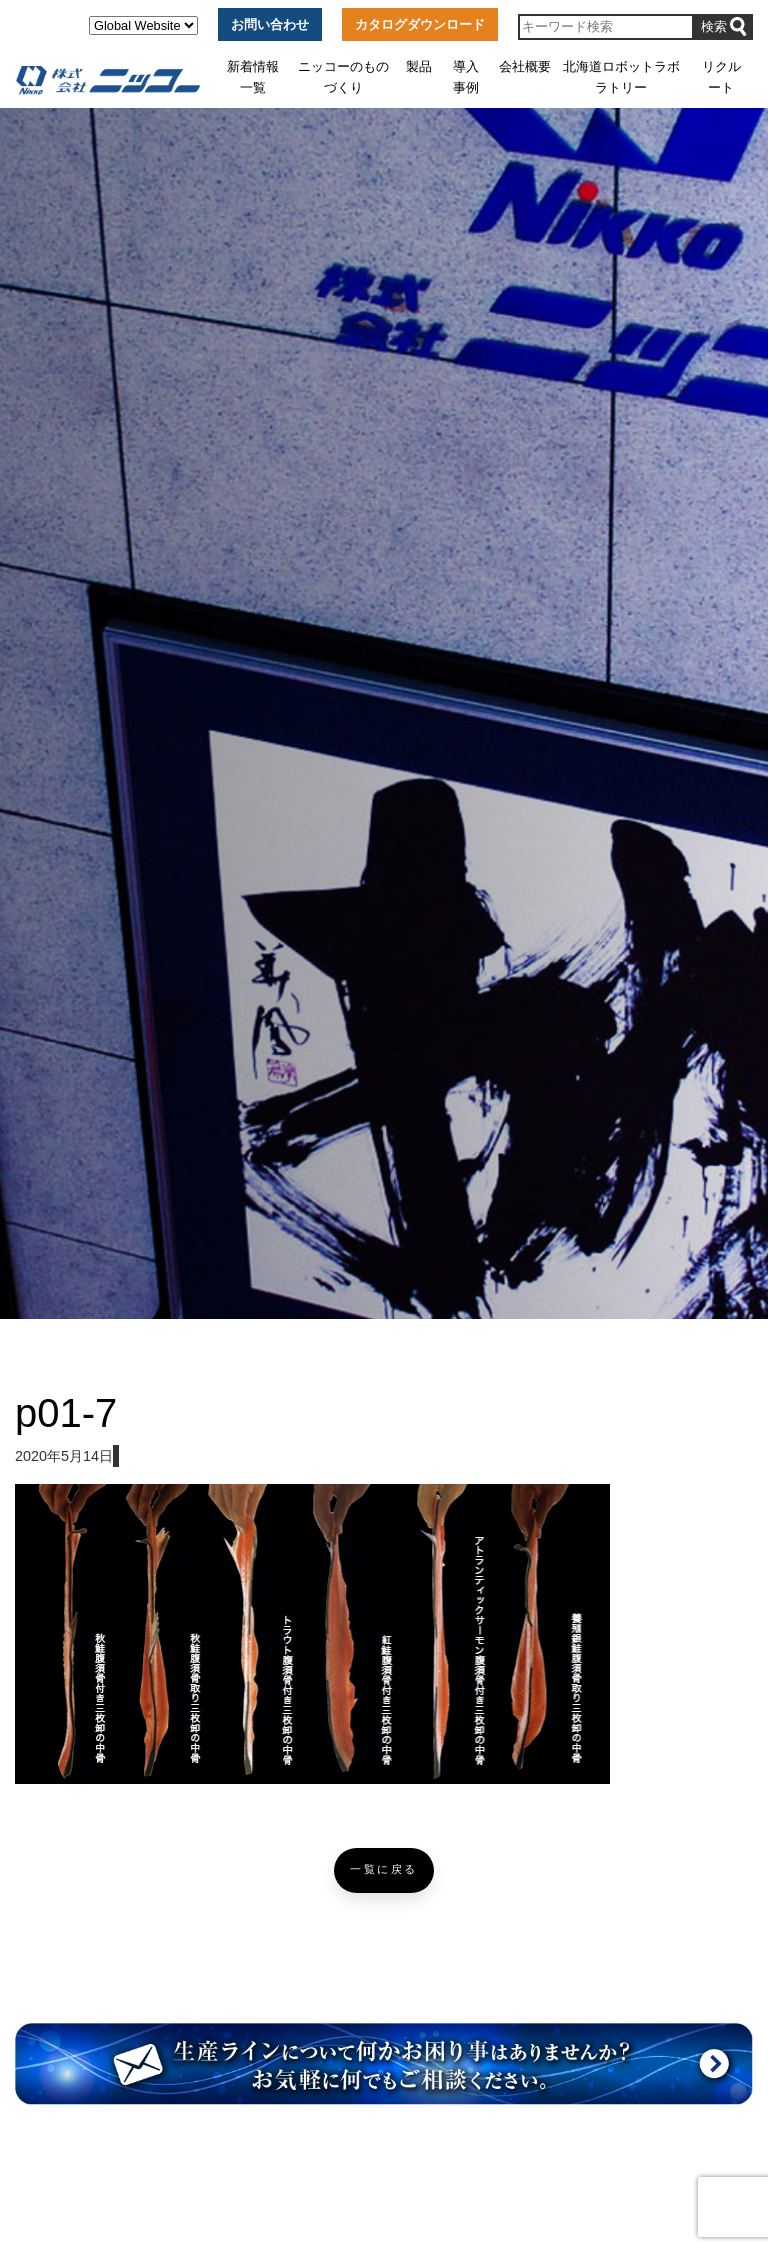 This screenshot has height=2251, width=768. What do you see at coordinates (419, 66) in the screenshot?
I see `製品` at bounding box center [419, 66].